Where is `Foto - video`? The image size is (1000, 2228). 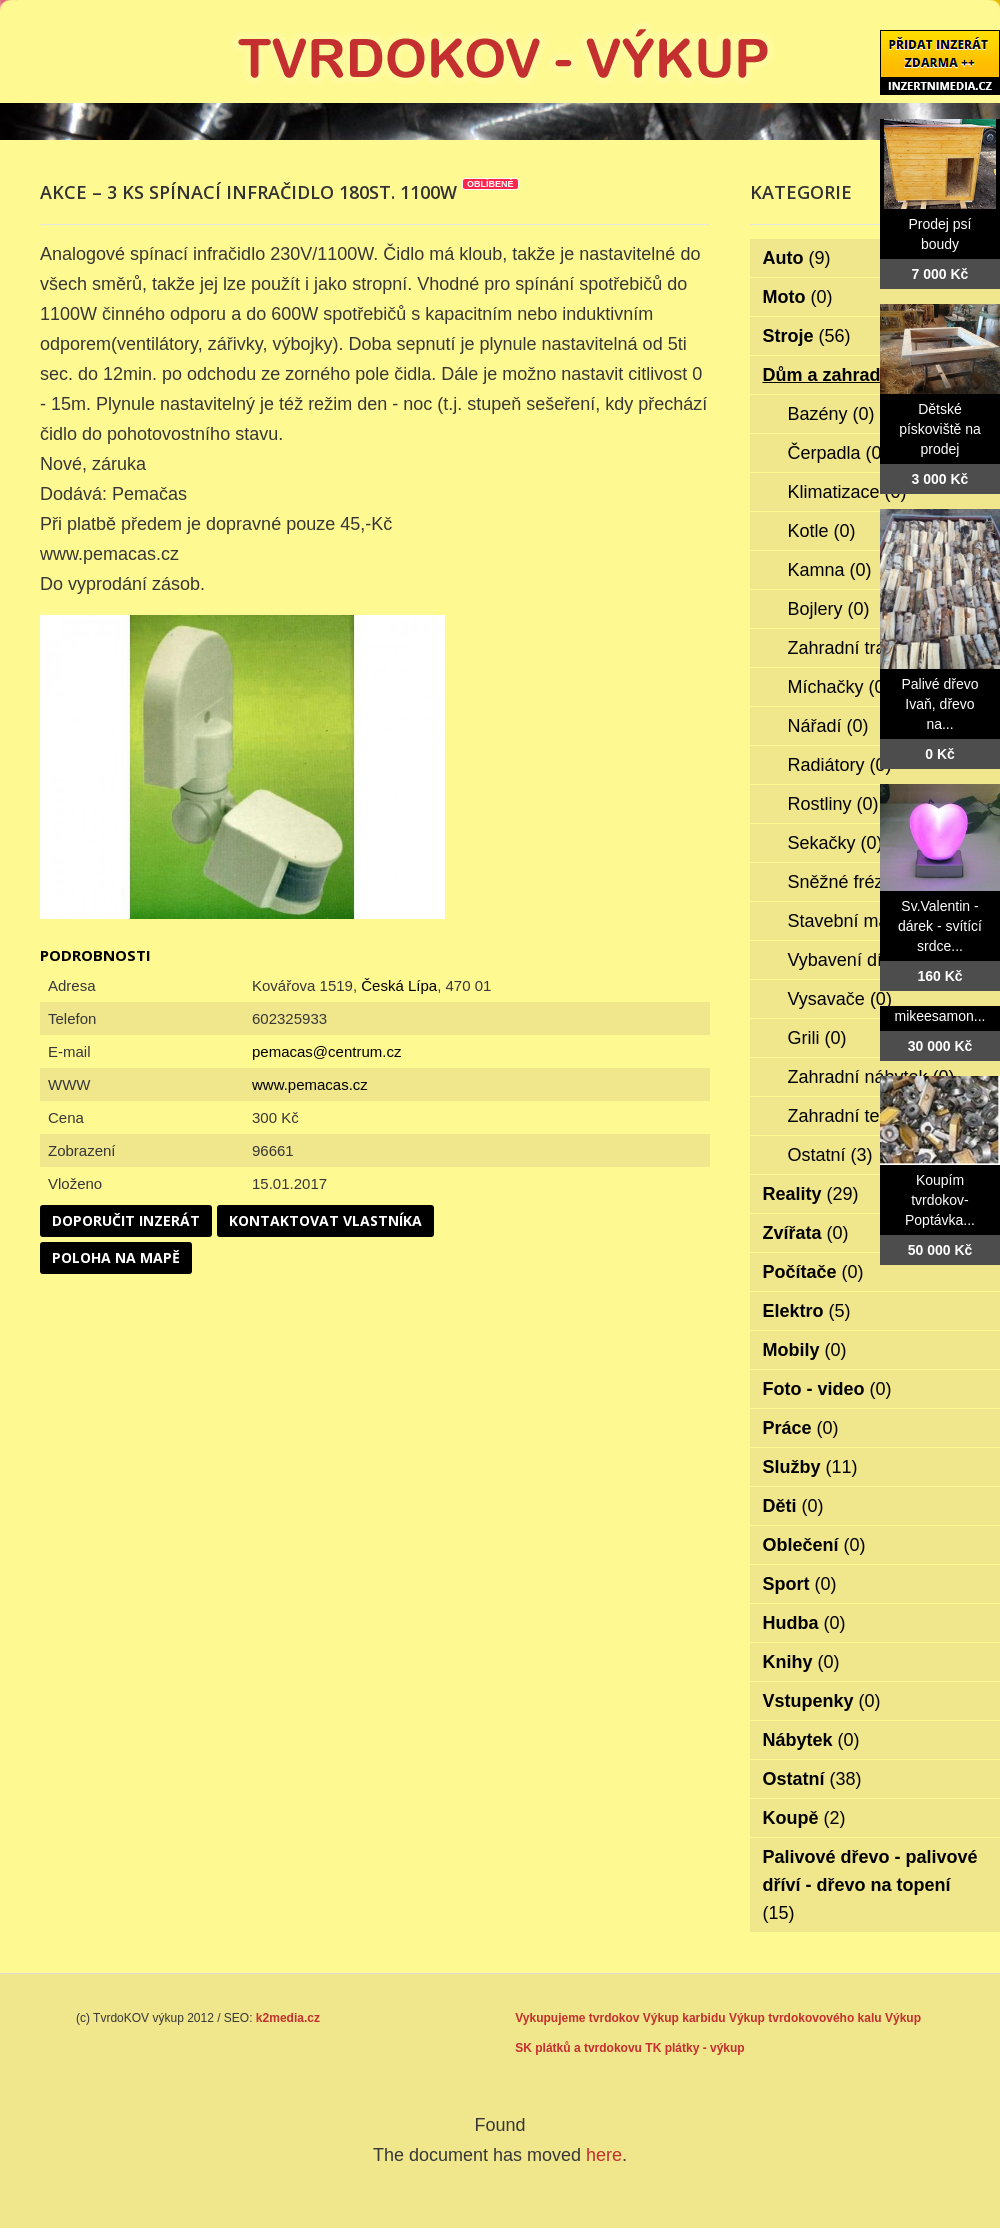
Foto - video is located at coordinates (827, 1389).